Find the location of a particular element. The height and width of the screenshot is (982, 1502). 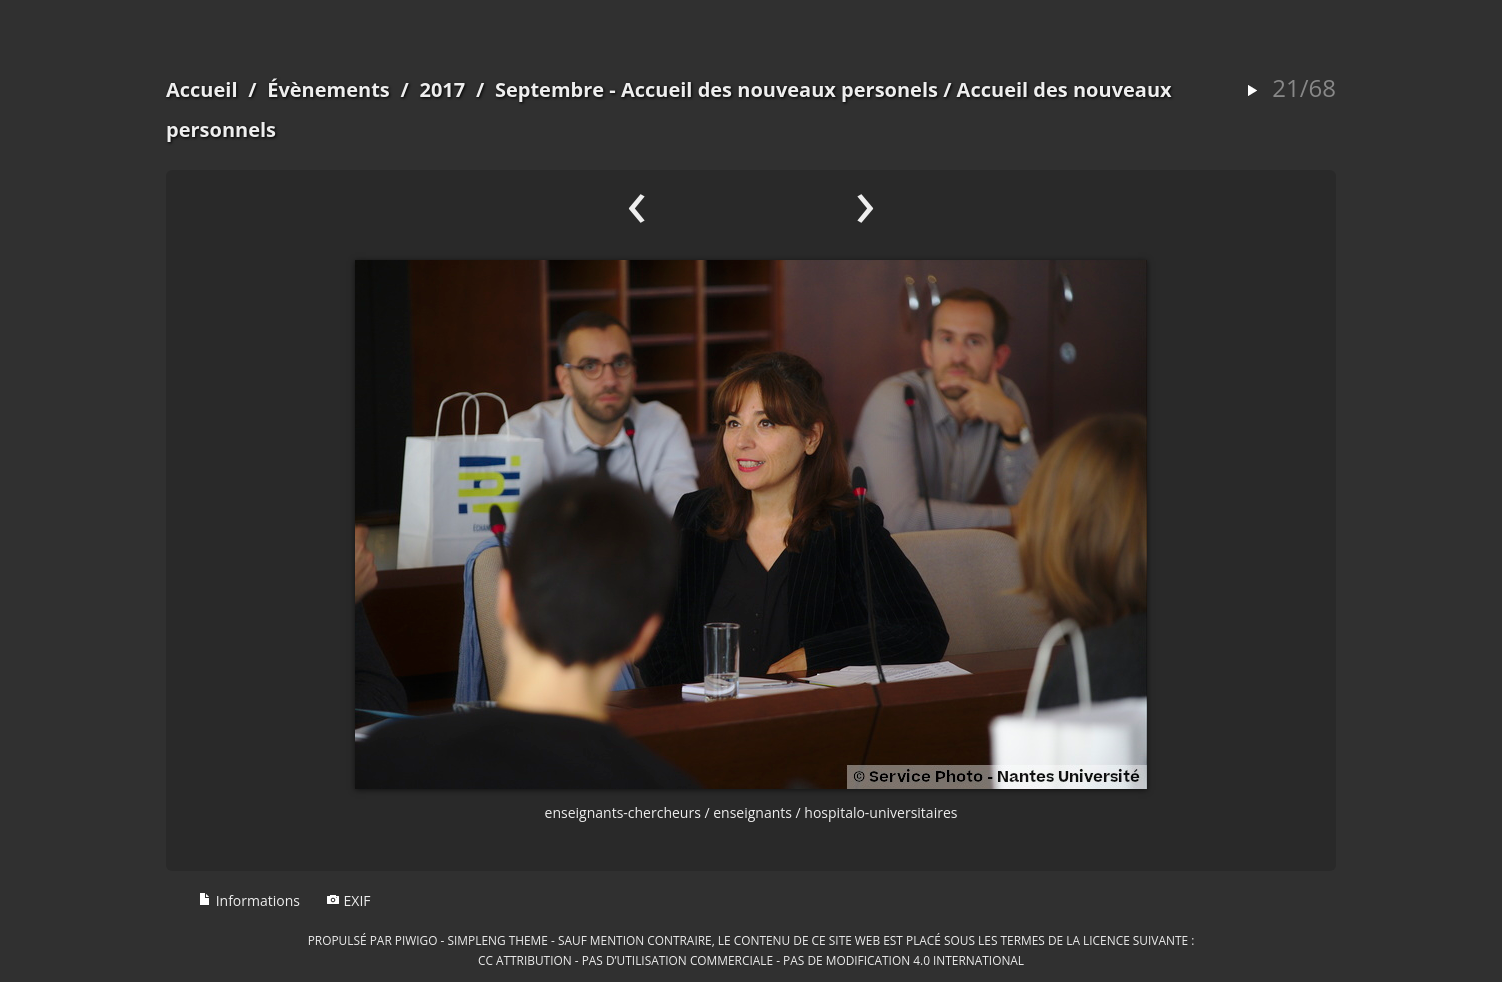

simpleng theme is located at coordinates (498, 940).